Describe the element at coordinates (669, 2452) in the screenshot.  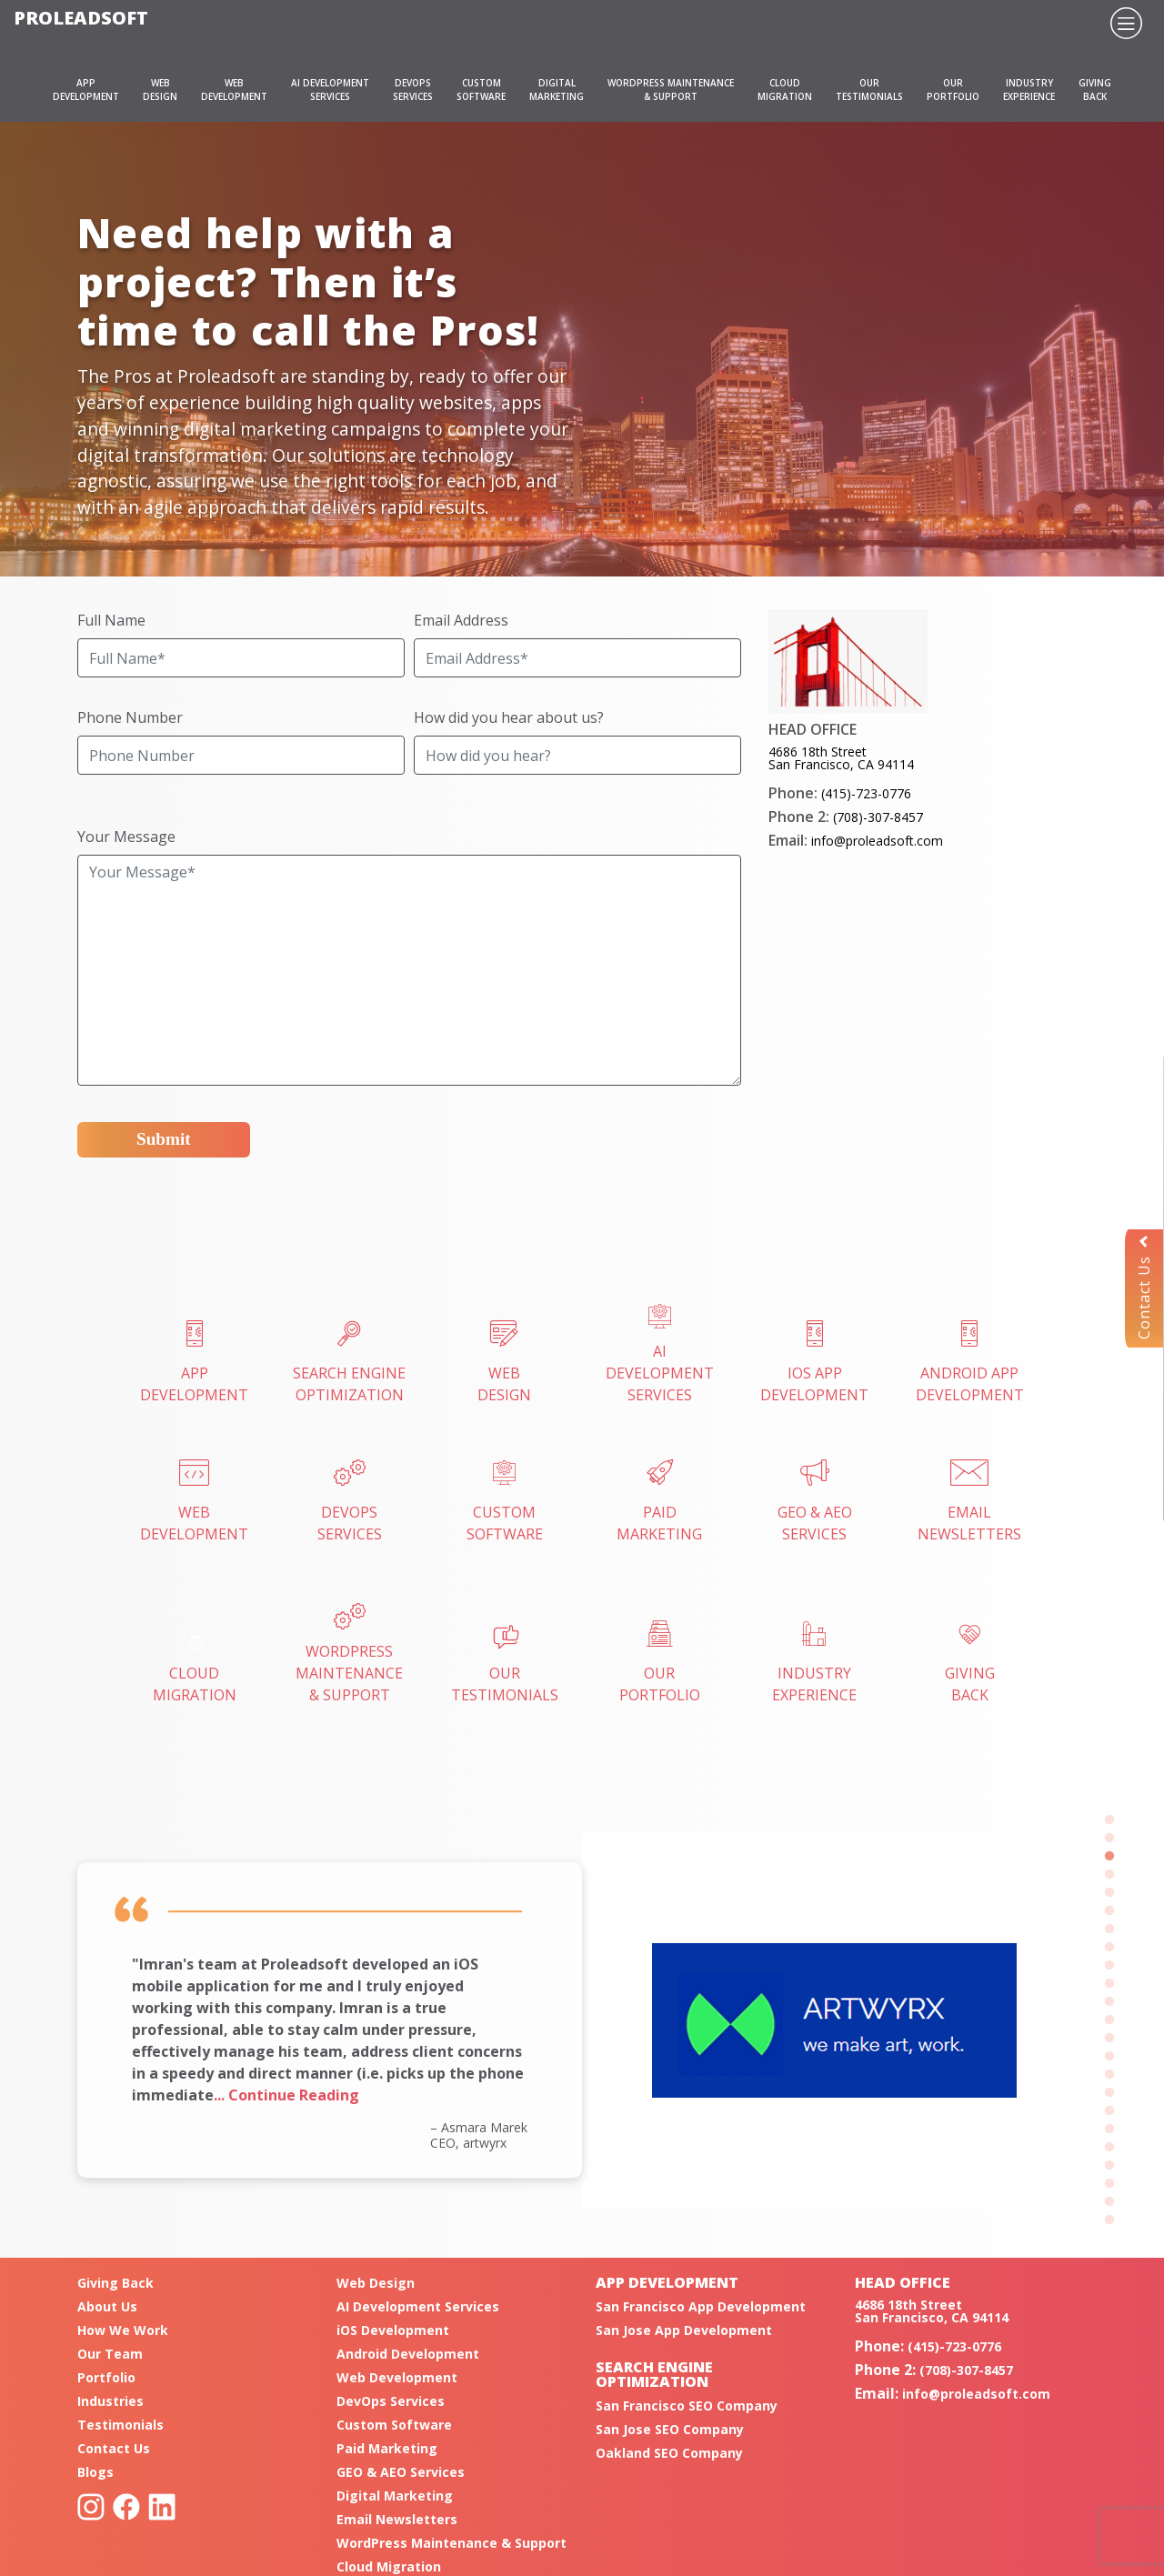
I see `Oakland SEO Company` at that location.